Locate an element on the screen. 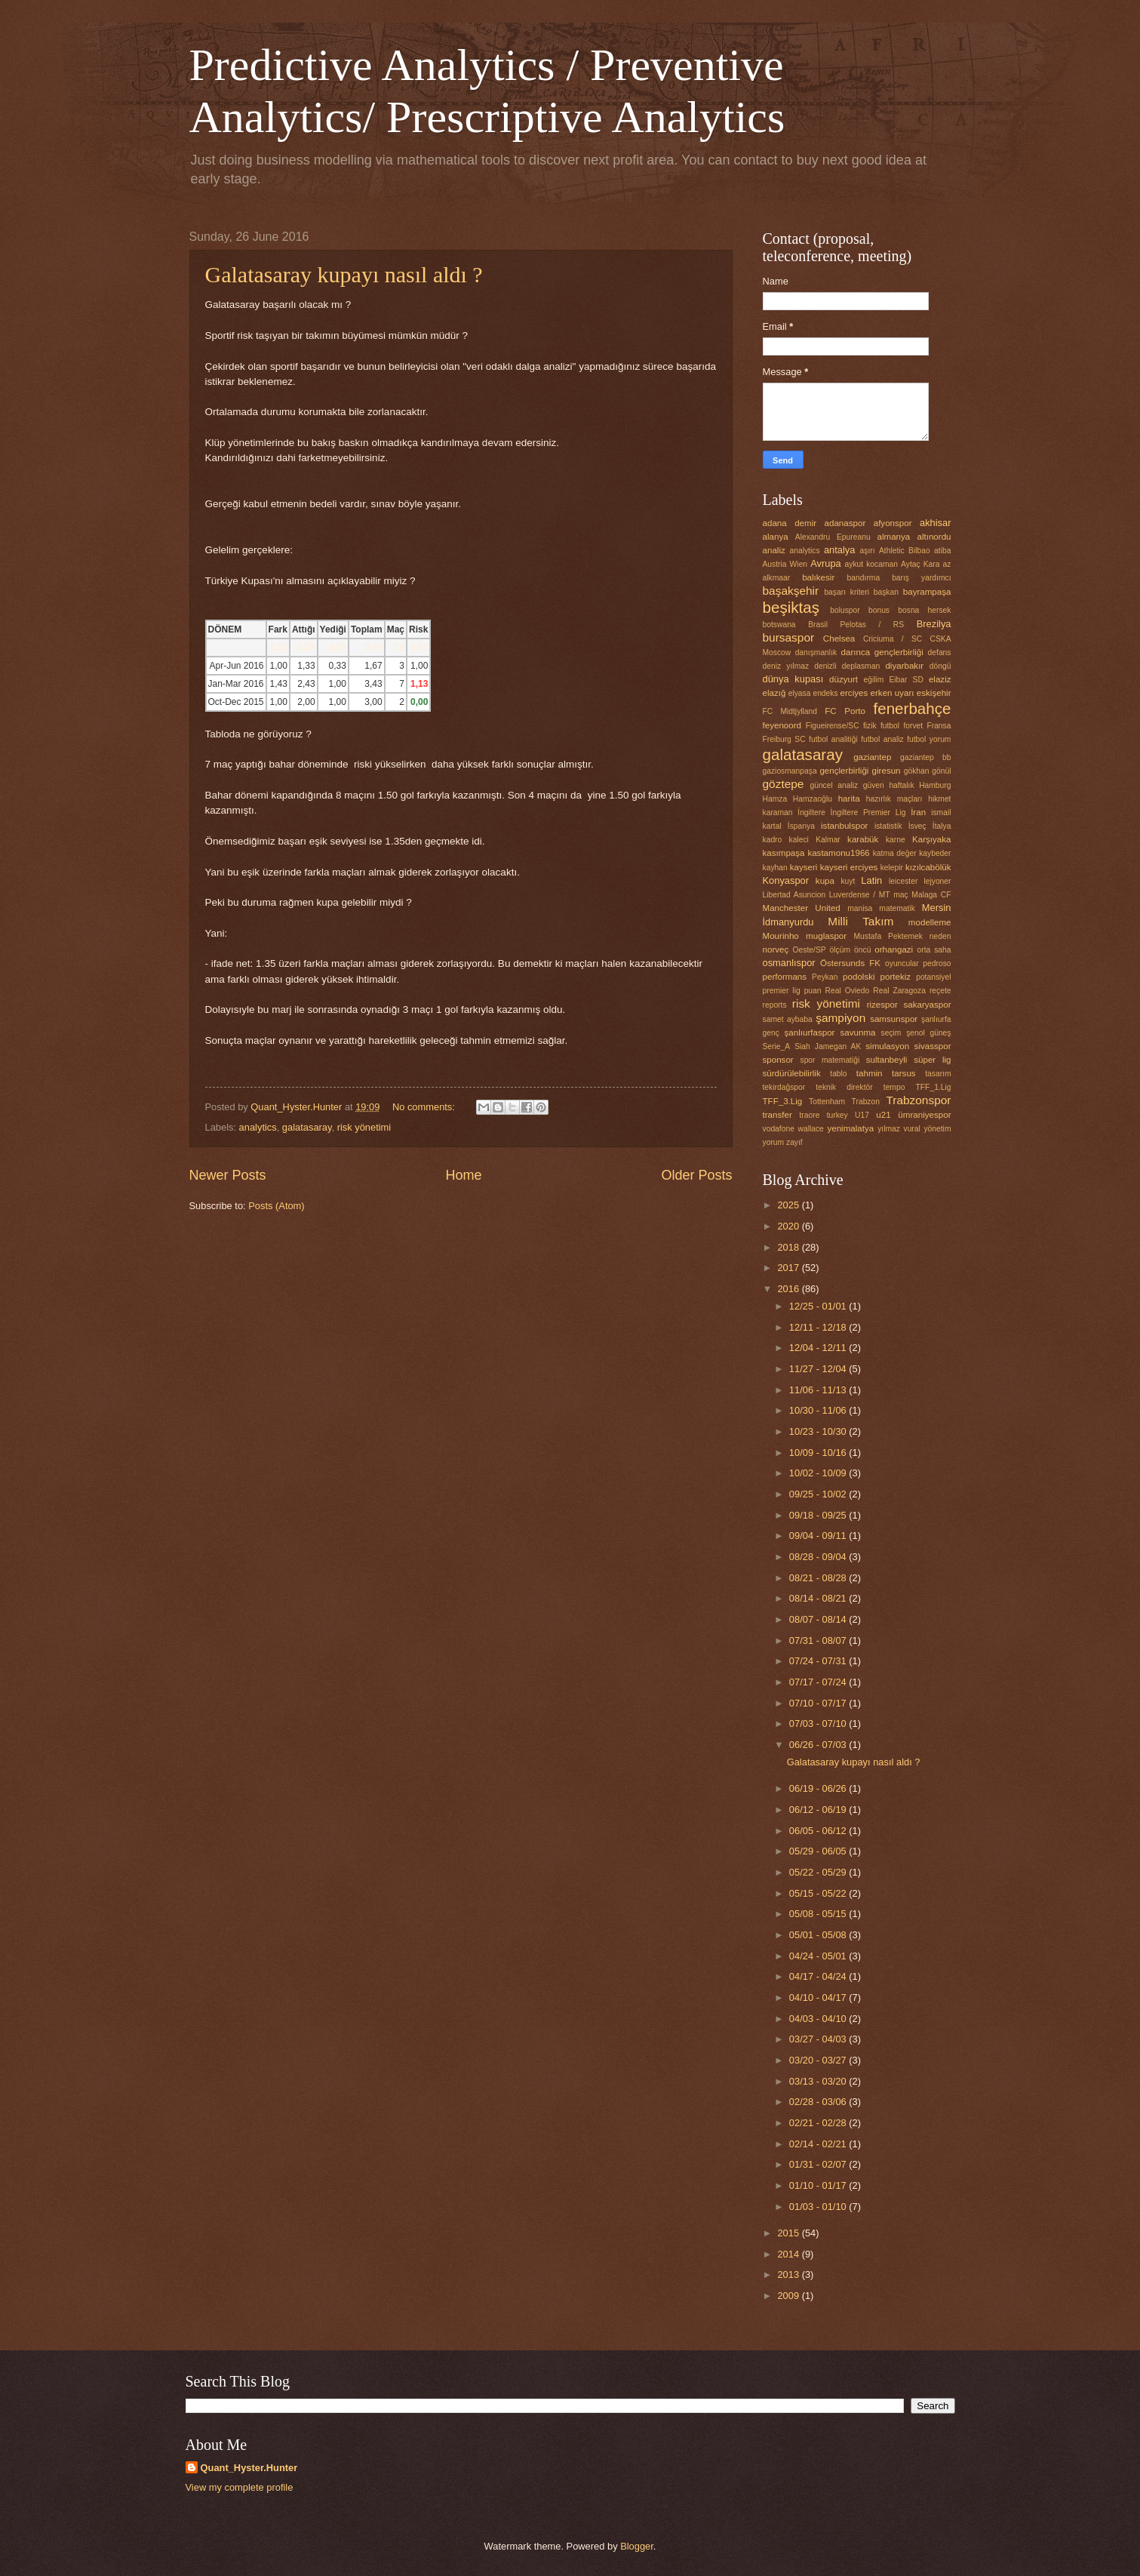  Hamza Hamzaoğlu is located at coordinates (797, 799).